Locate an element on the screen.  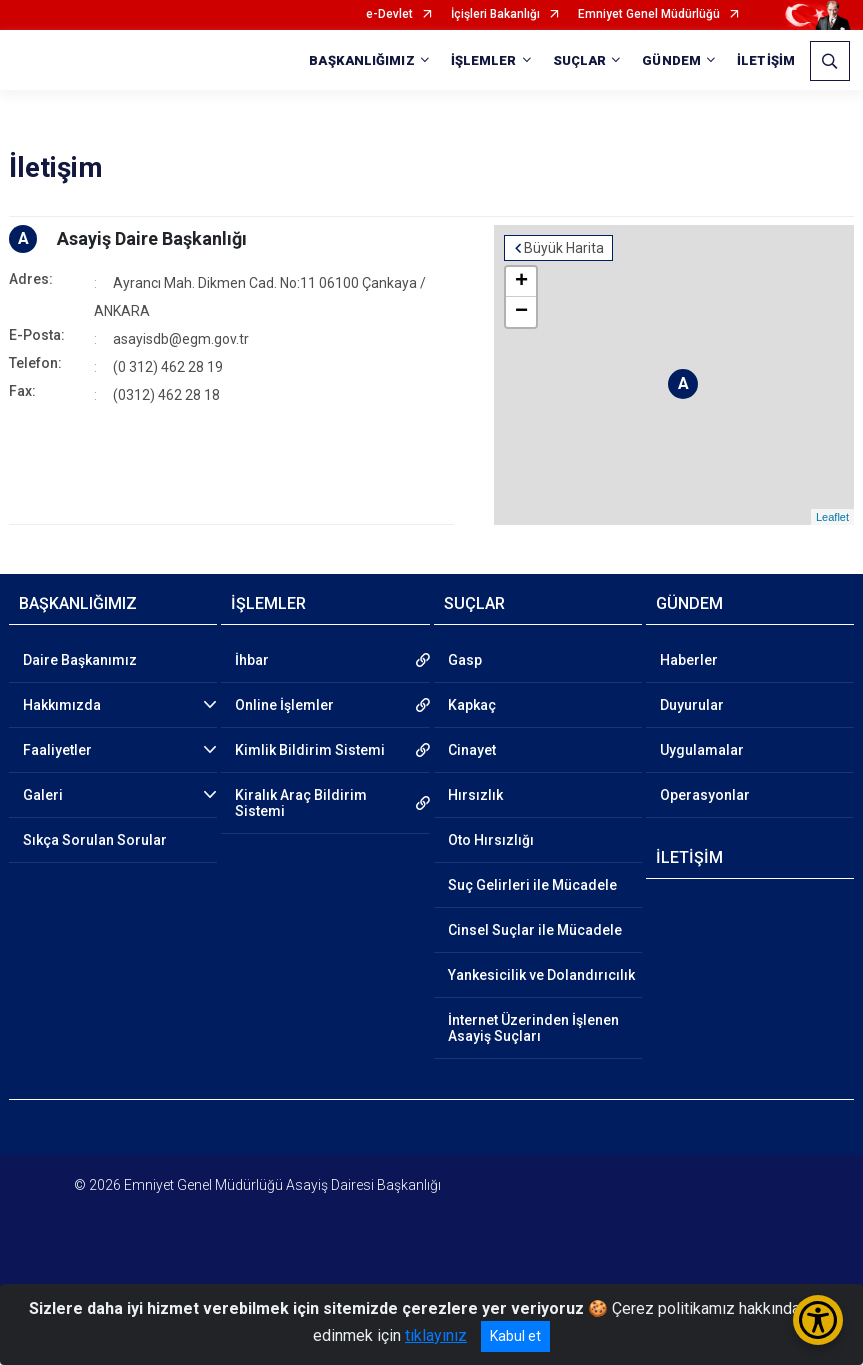
e-Devlet is located at coordinates (389, 14).